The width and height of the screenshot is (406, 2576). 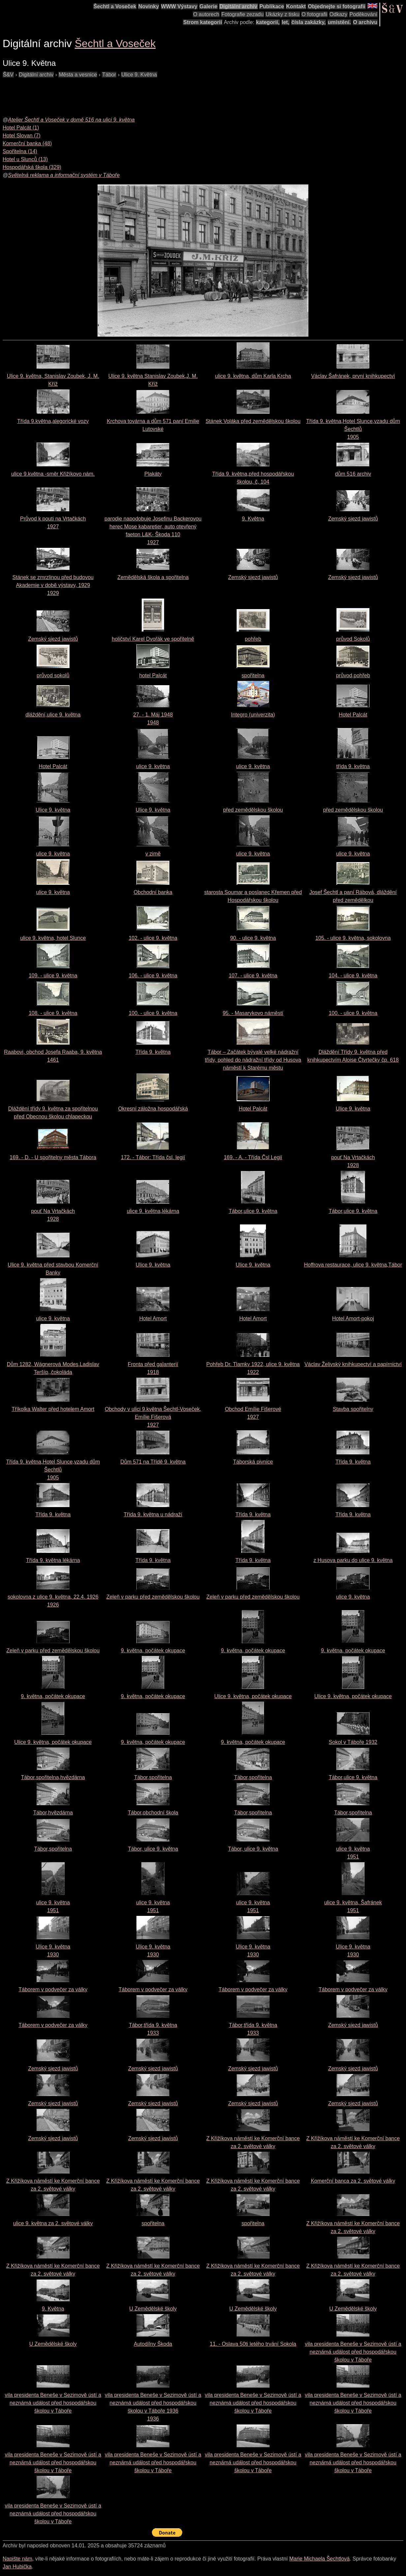 What do you see at coordinates (353, 1742) in the screenshot?
I see `Sokol v Táboře 1932` at bounding box center [353, 1742].